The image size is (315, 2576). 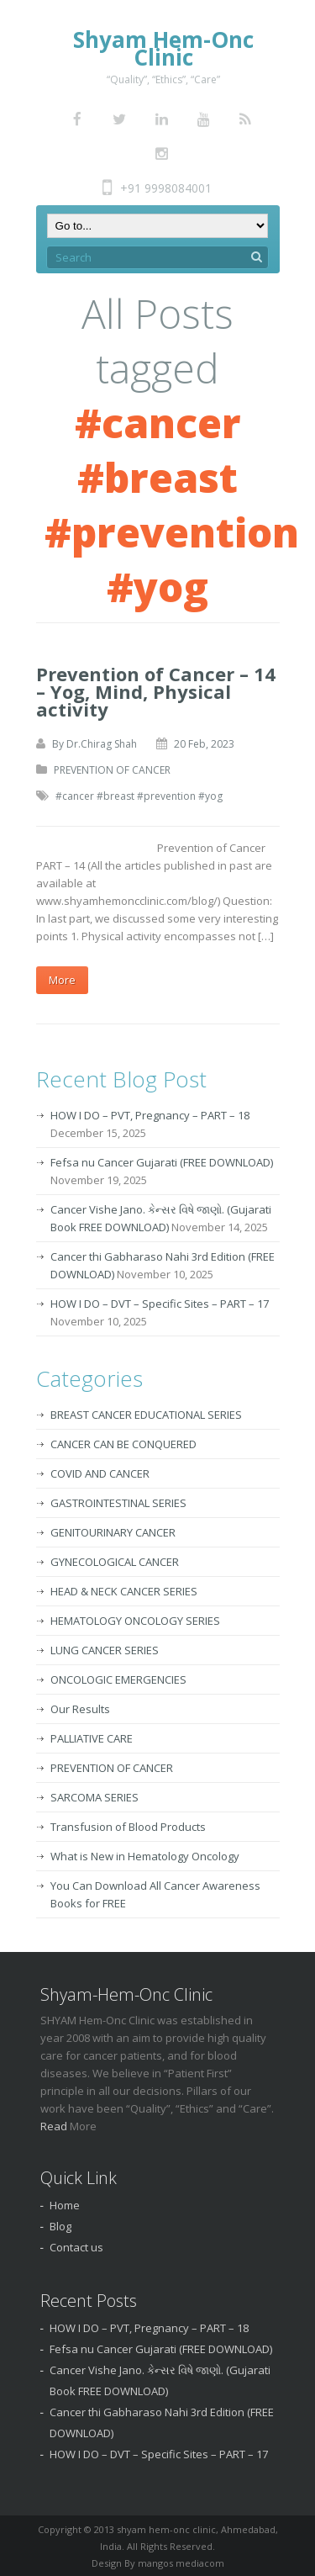 What do you see at coordinates (156, 691) in the screenshot?
I see `Prevention of Cancer – 14 – Yog, Mind, Physical activity` at bounding box center [156, 691].